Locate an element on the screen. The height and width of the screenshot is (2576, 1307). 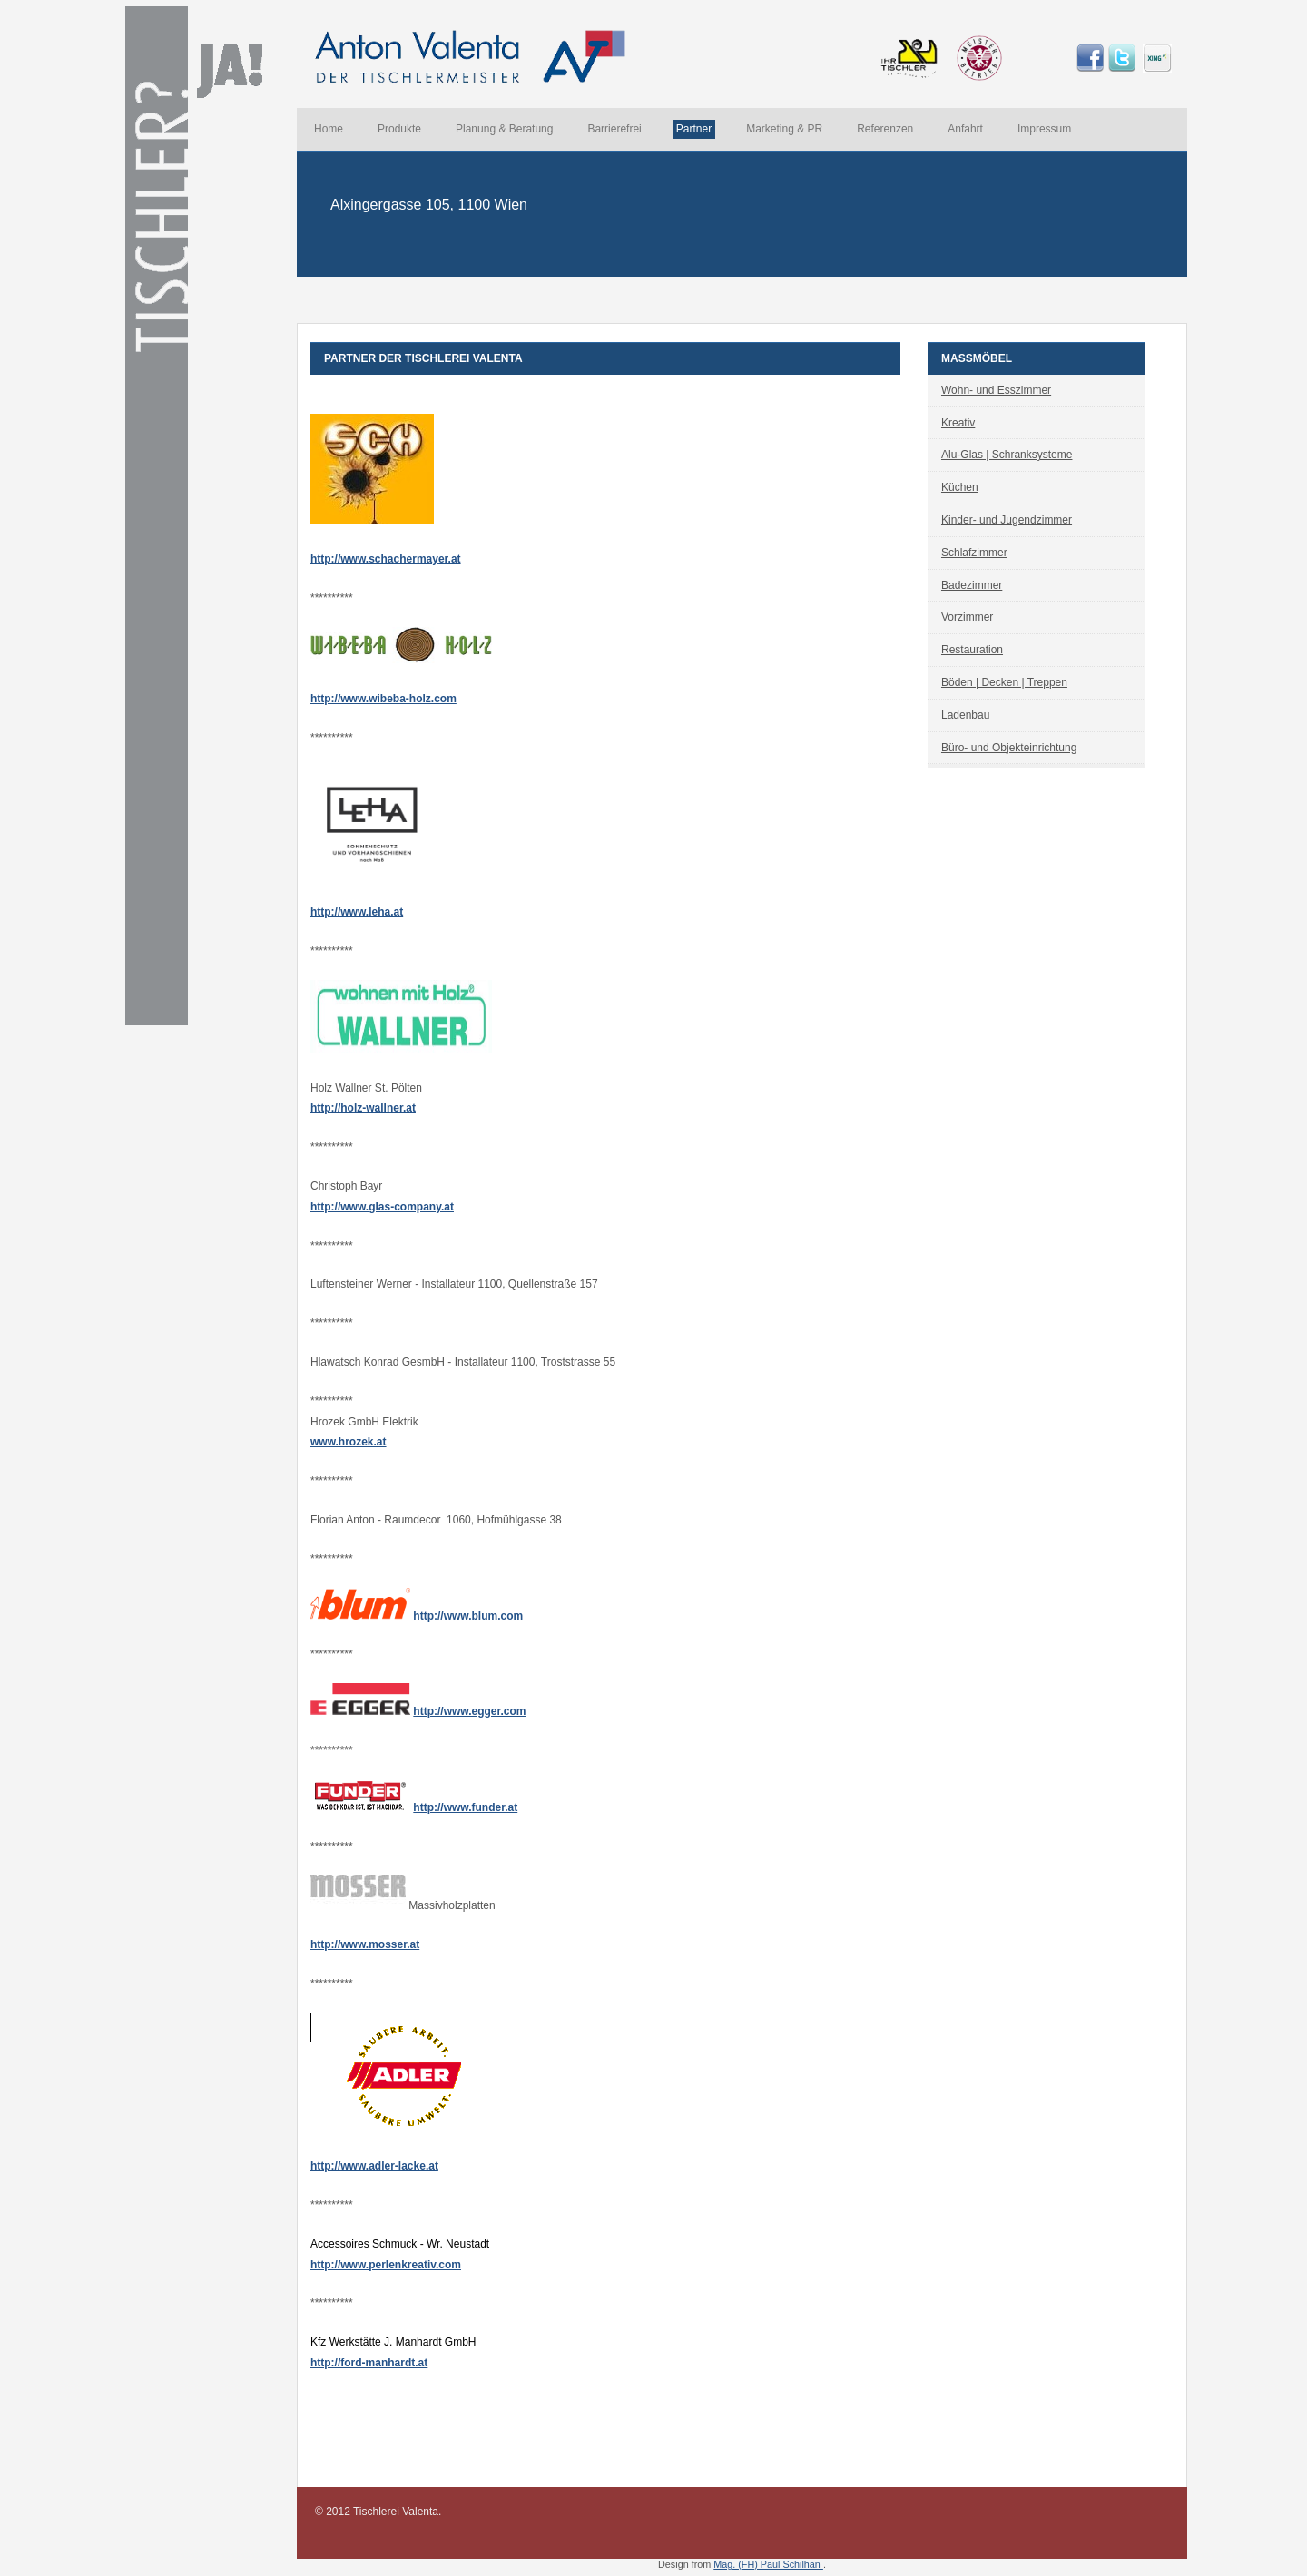
http://www.perlenkreativ.com is located at coordinates (385, 2264).